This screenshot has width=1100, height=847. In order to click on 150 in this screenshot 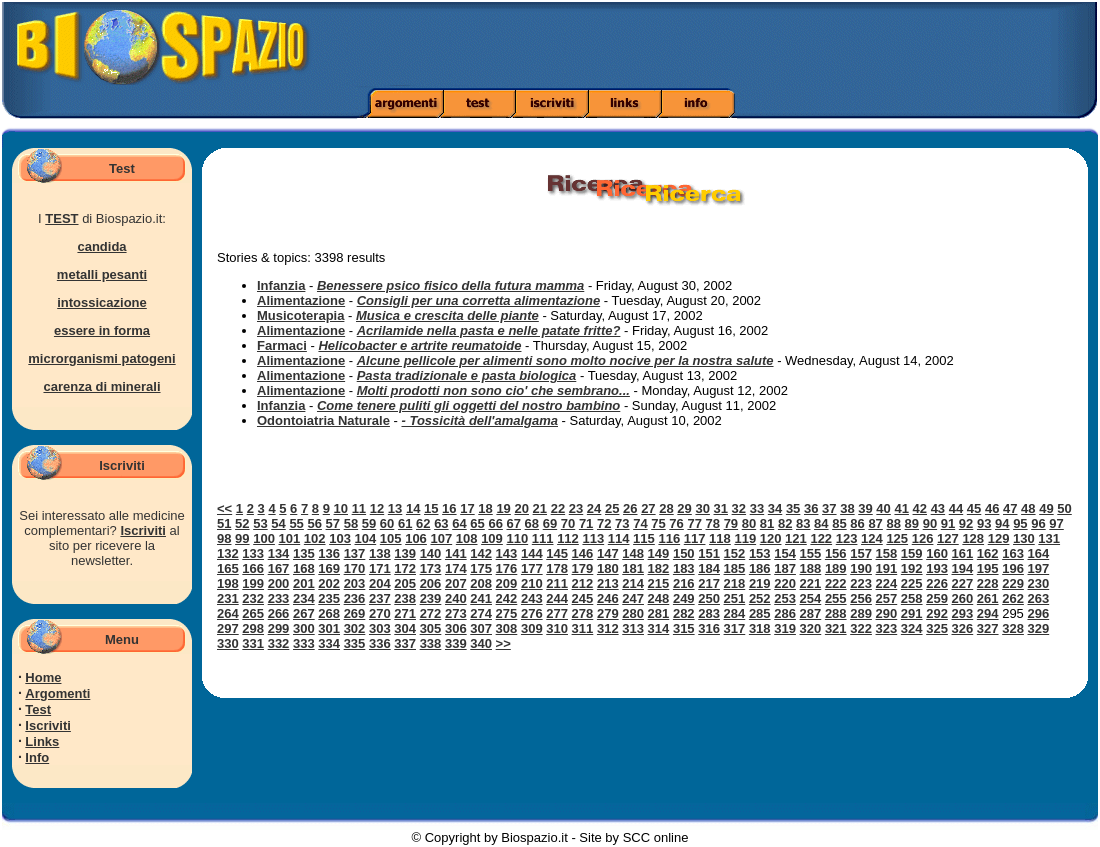, I will do `click(684, 553)`.